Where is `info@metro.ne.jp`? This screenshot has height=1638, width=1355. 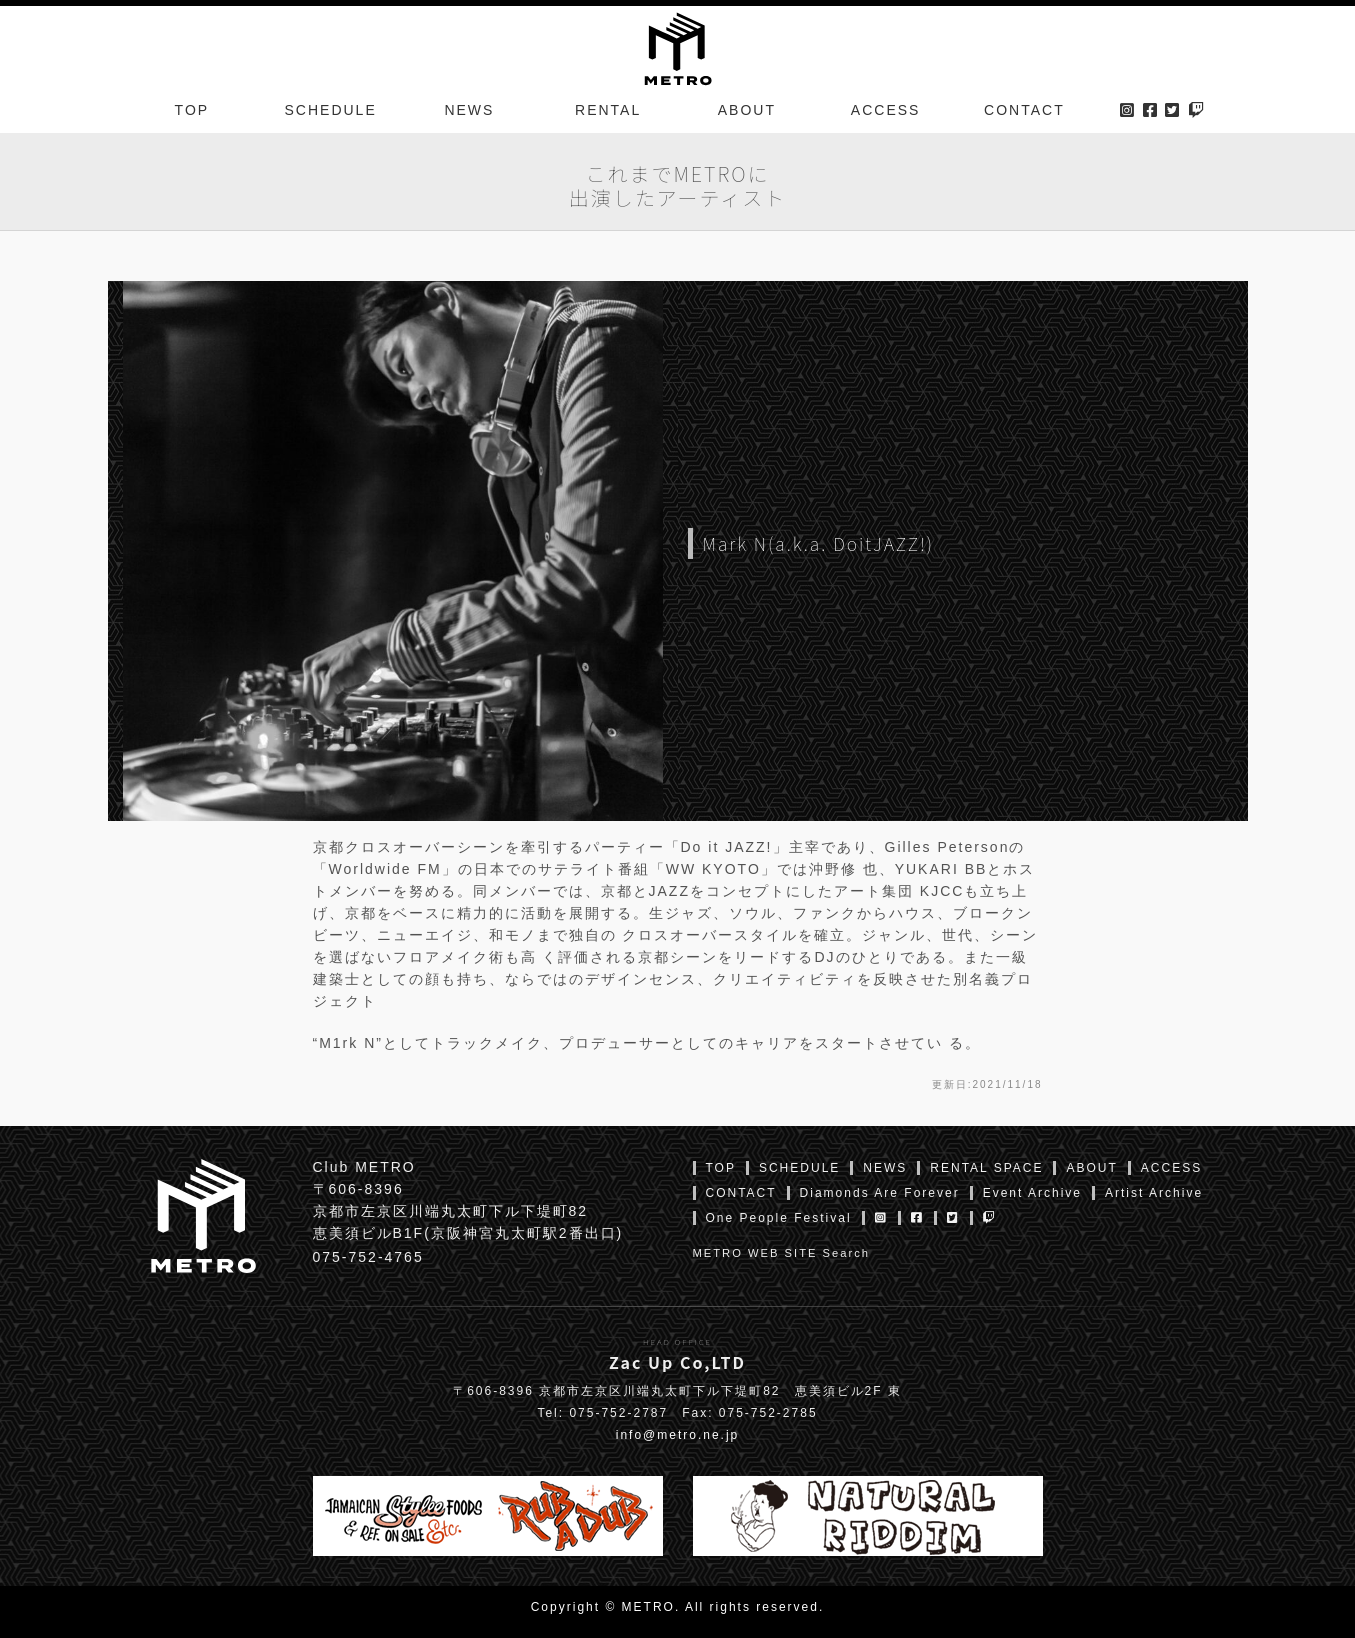 info@metro.ne.jp is located at coordinates (678, 1435).